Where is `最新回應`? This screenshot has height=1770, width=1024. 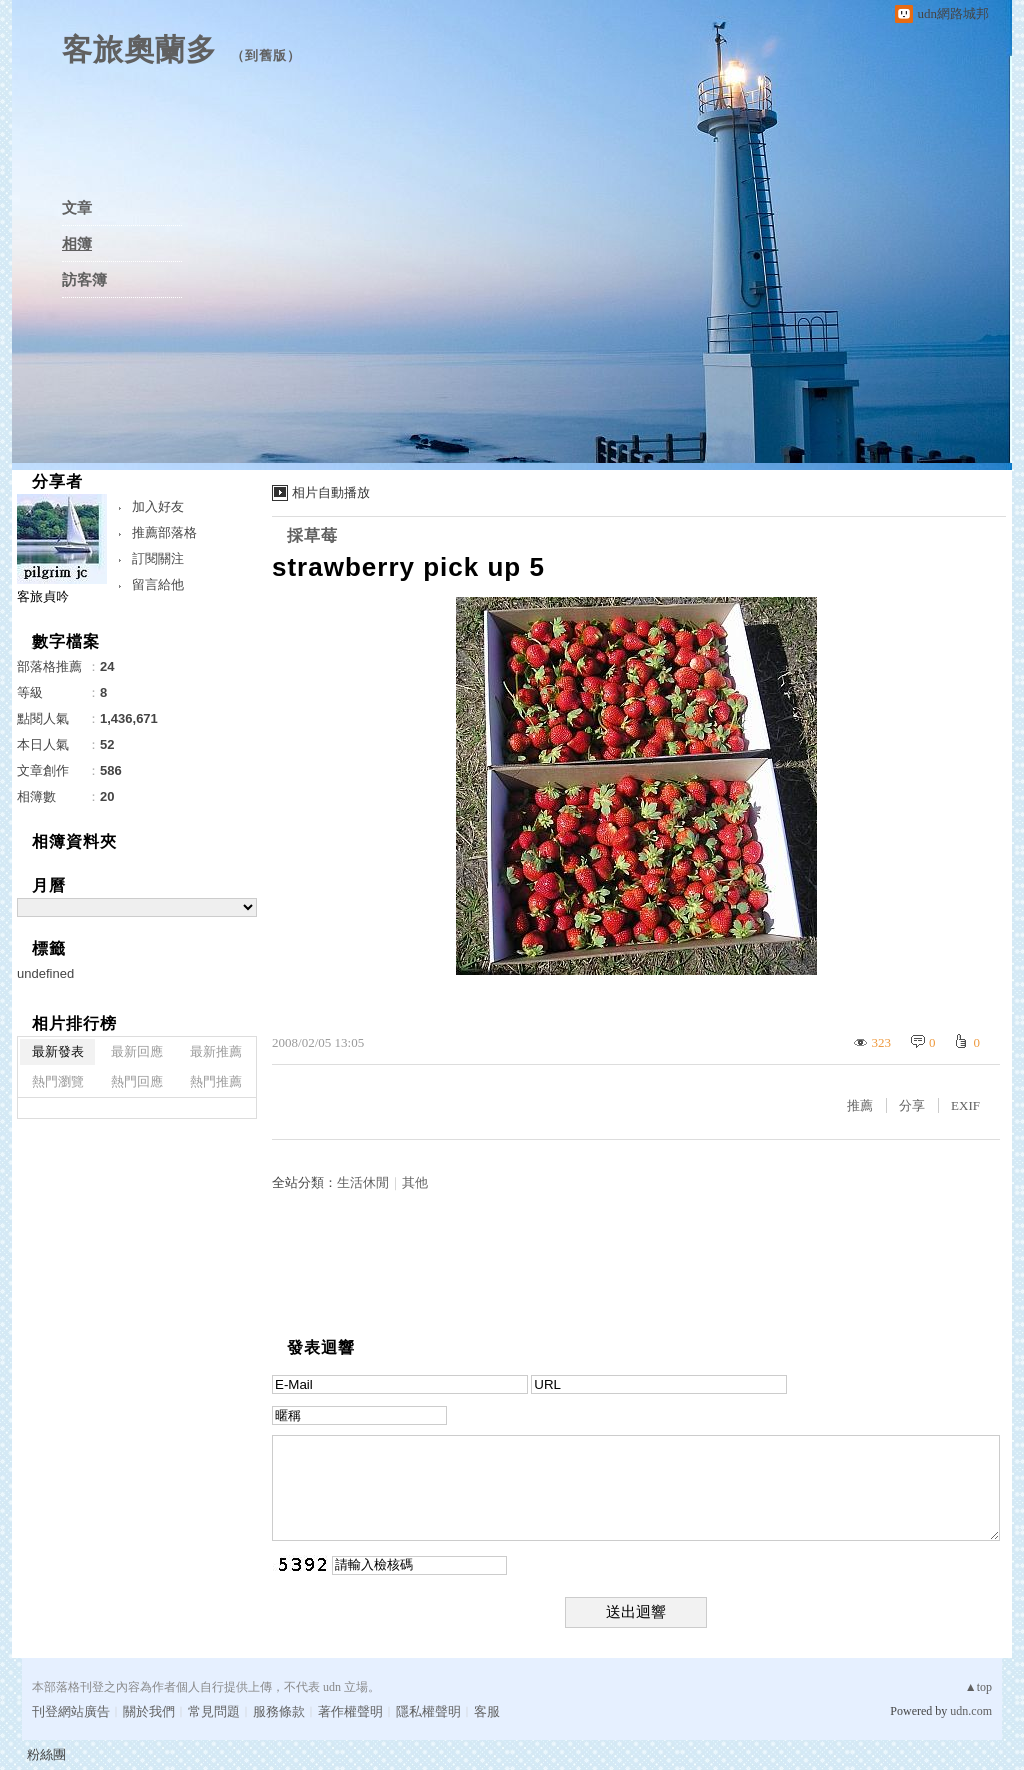
最新回應 is located at coordinates (137, 1051).